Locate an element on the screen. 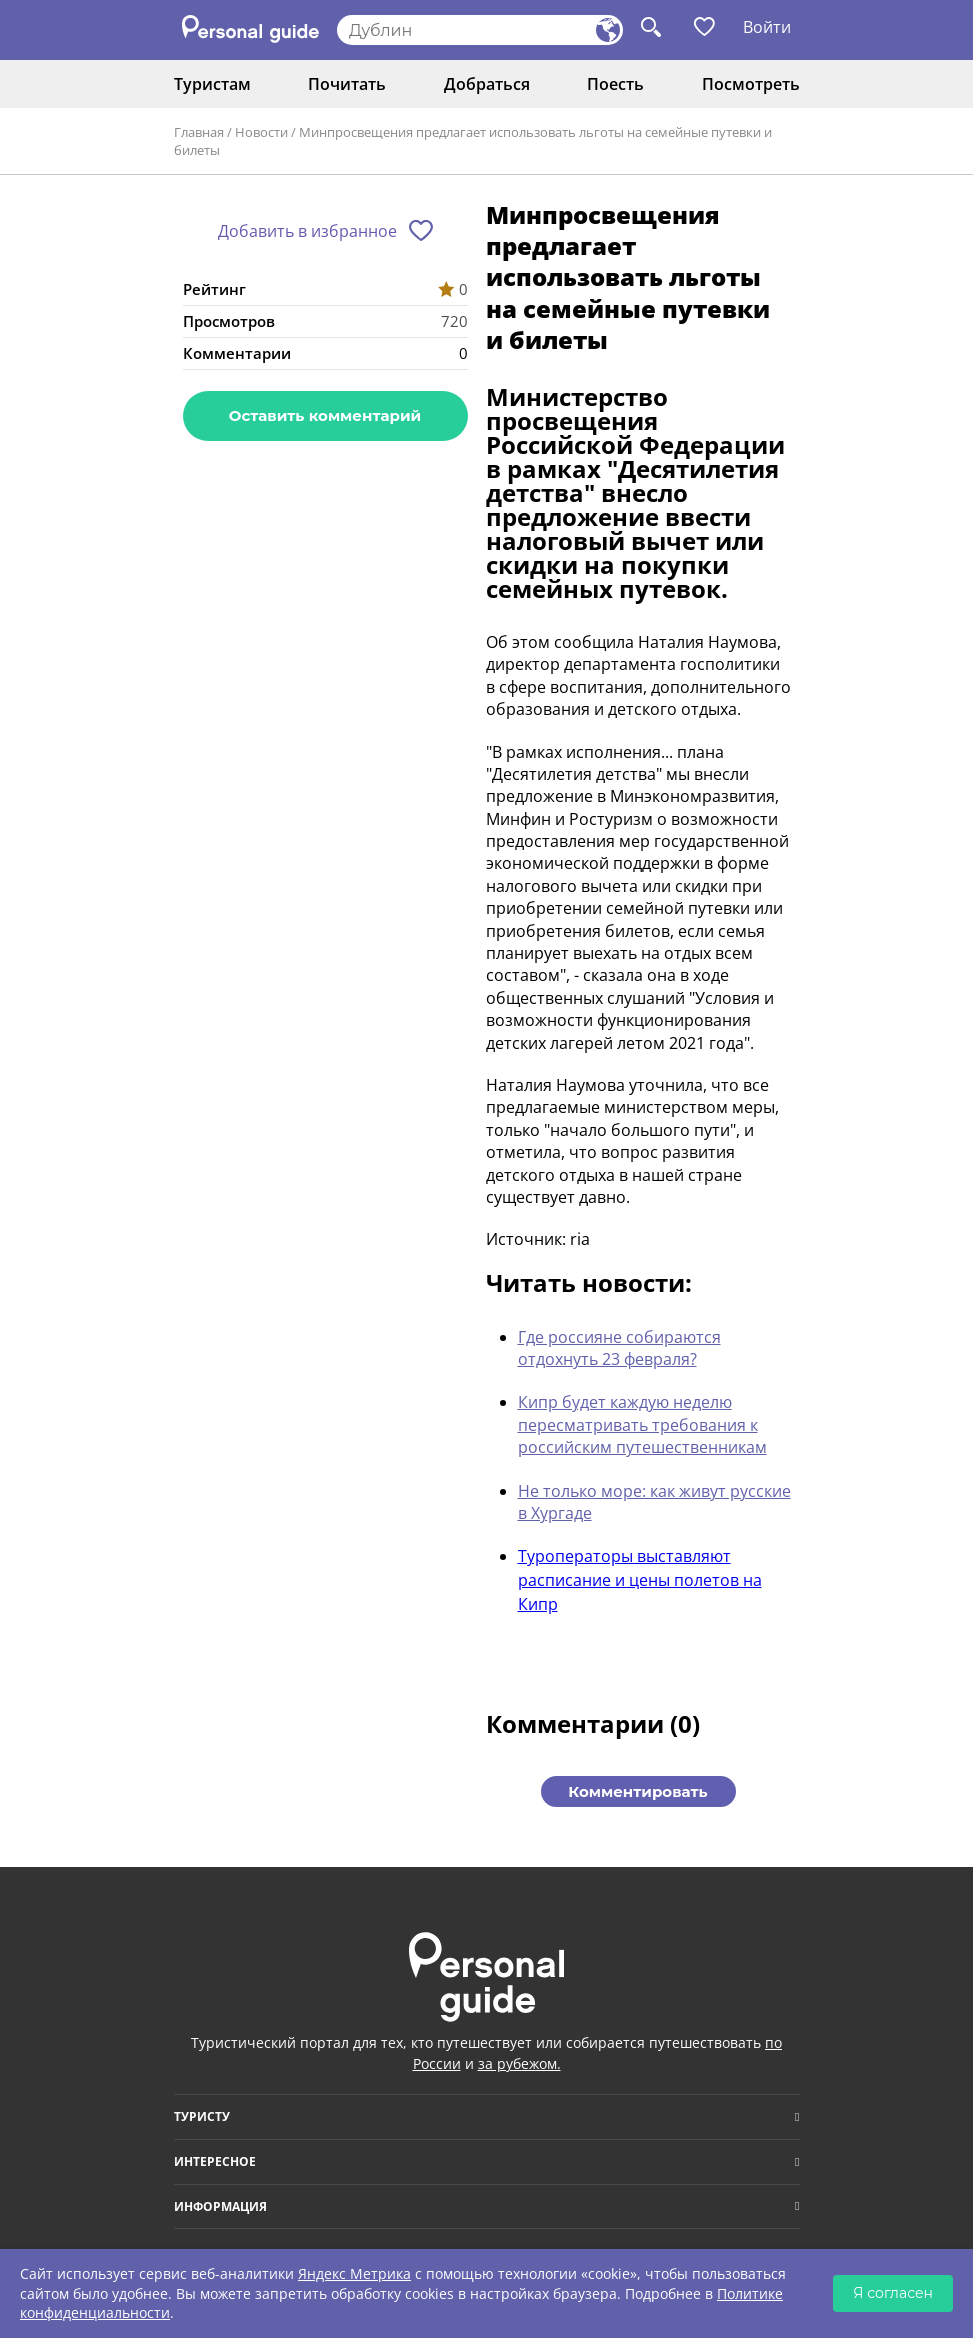 The height and width of the screenshot is (2338, 973). Новости is located at coordinates (261, 132).